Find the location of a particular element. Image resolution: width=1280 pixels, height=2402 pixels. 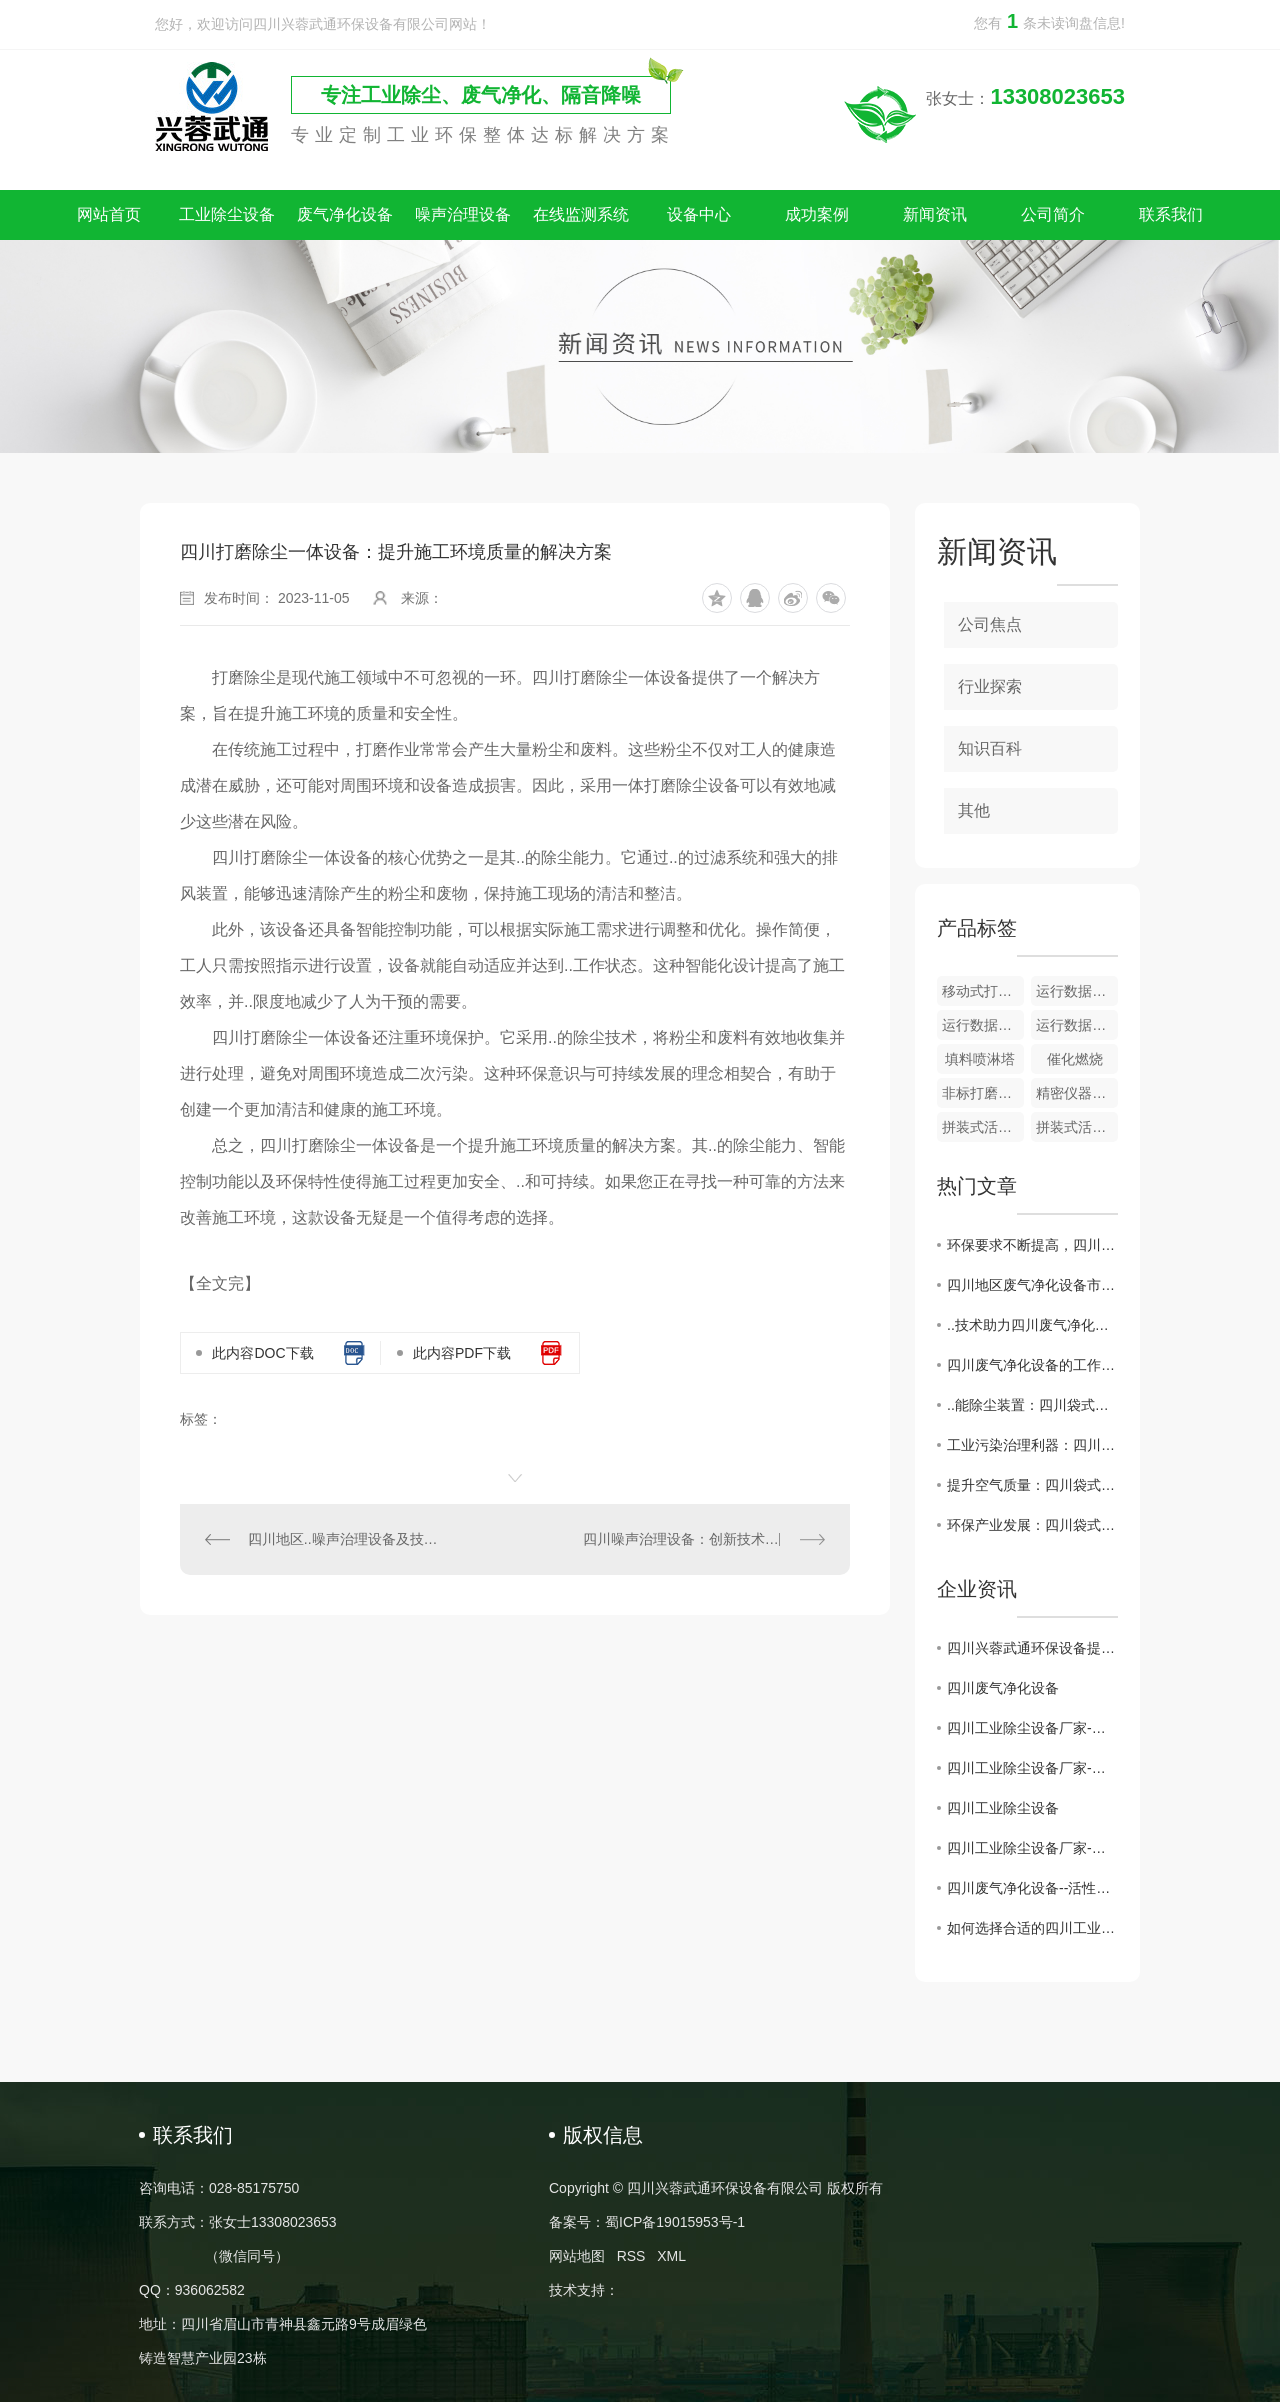

填料喷淋塔 is located at coordinates (980, 1059).